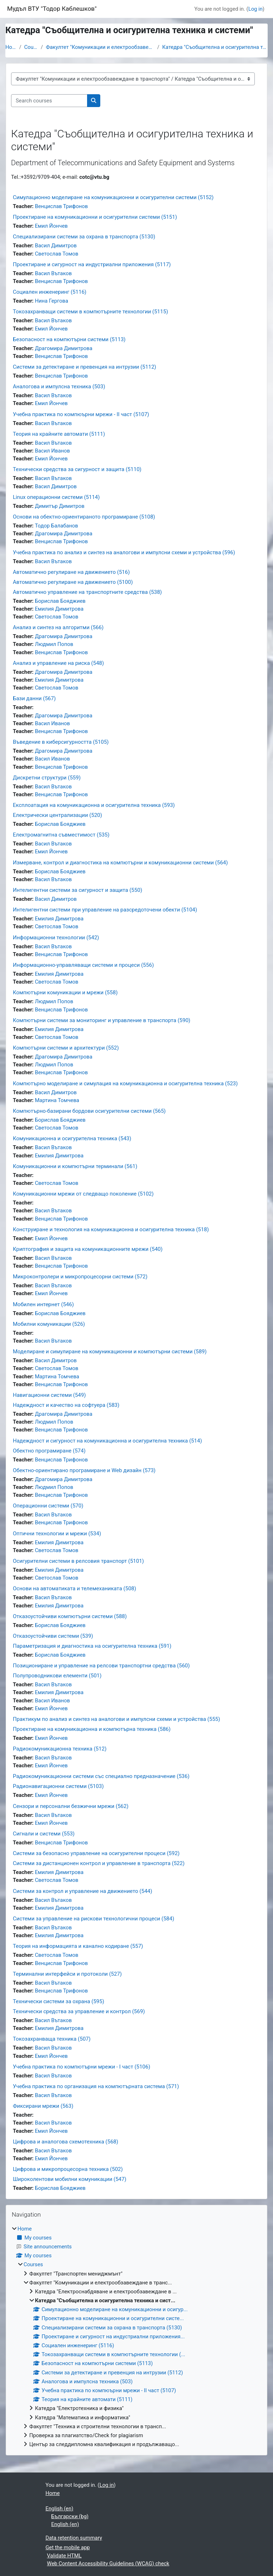  I want to click on Get the mobile app, so click(68, 2547).